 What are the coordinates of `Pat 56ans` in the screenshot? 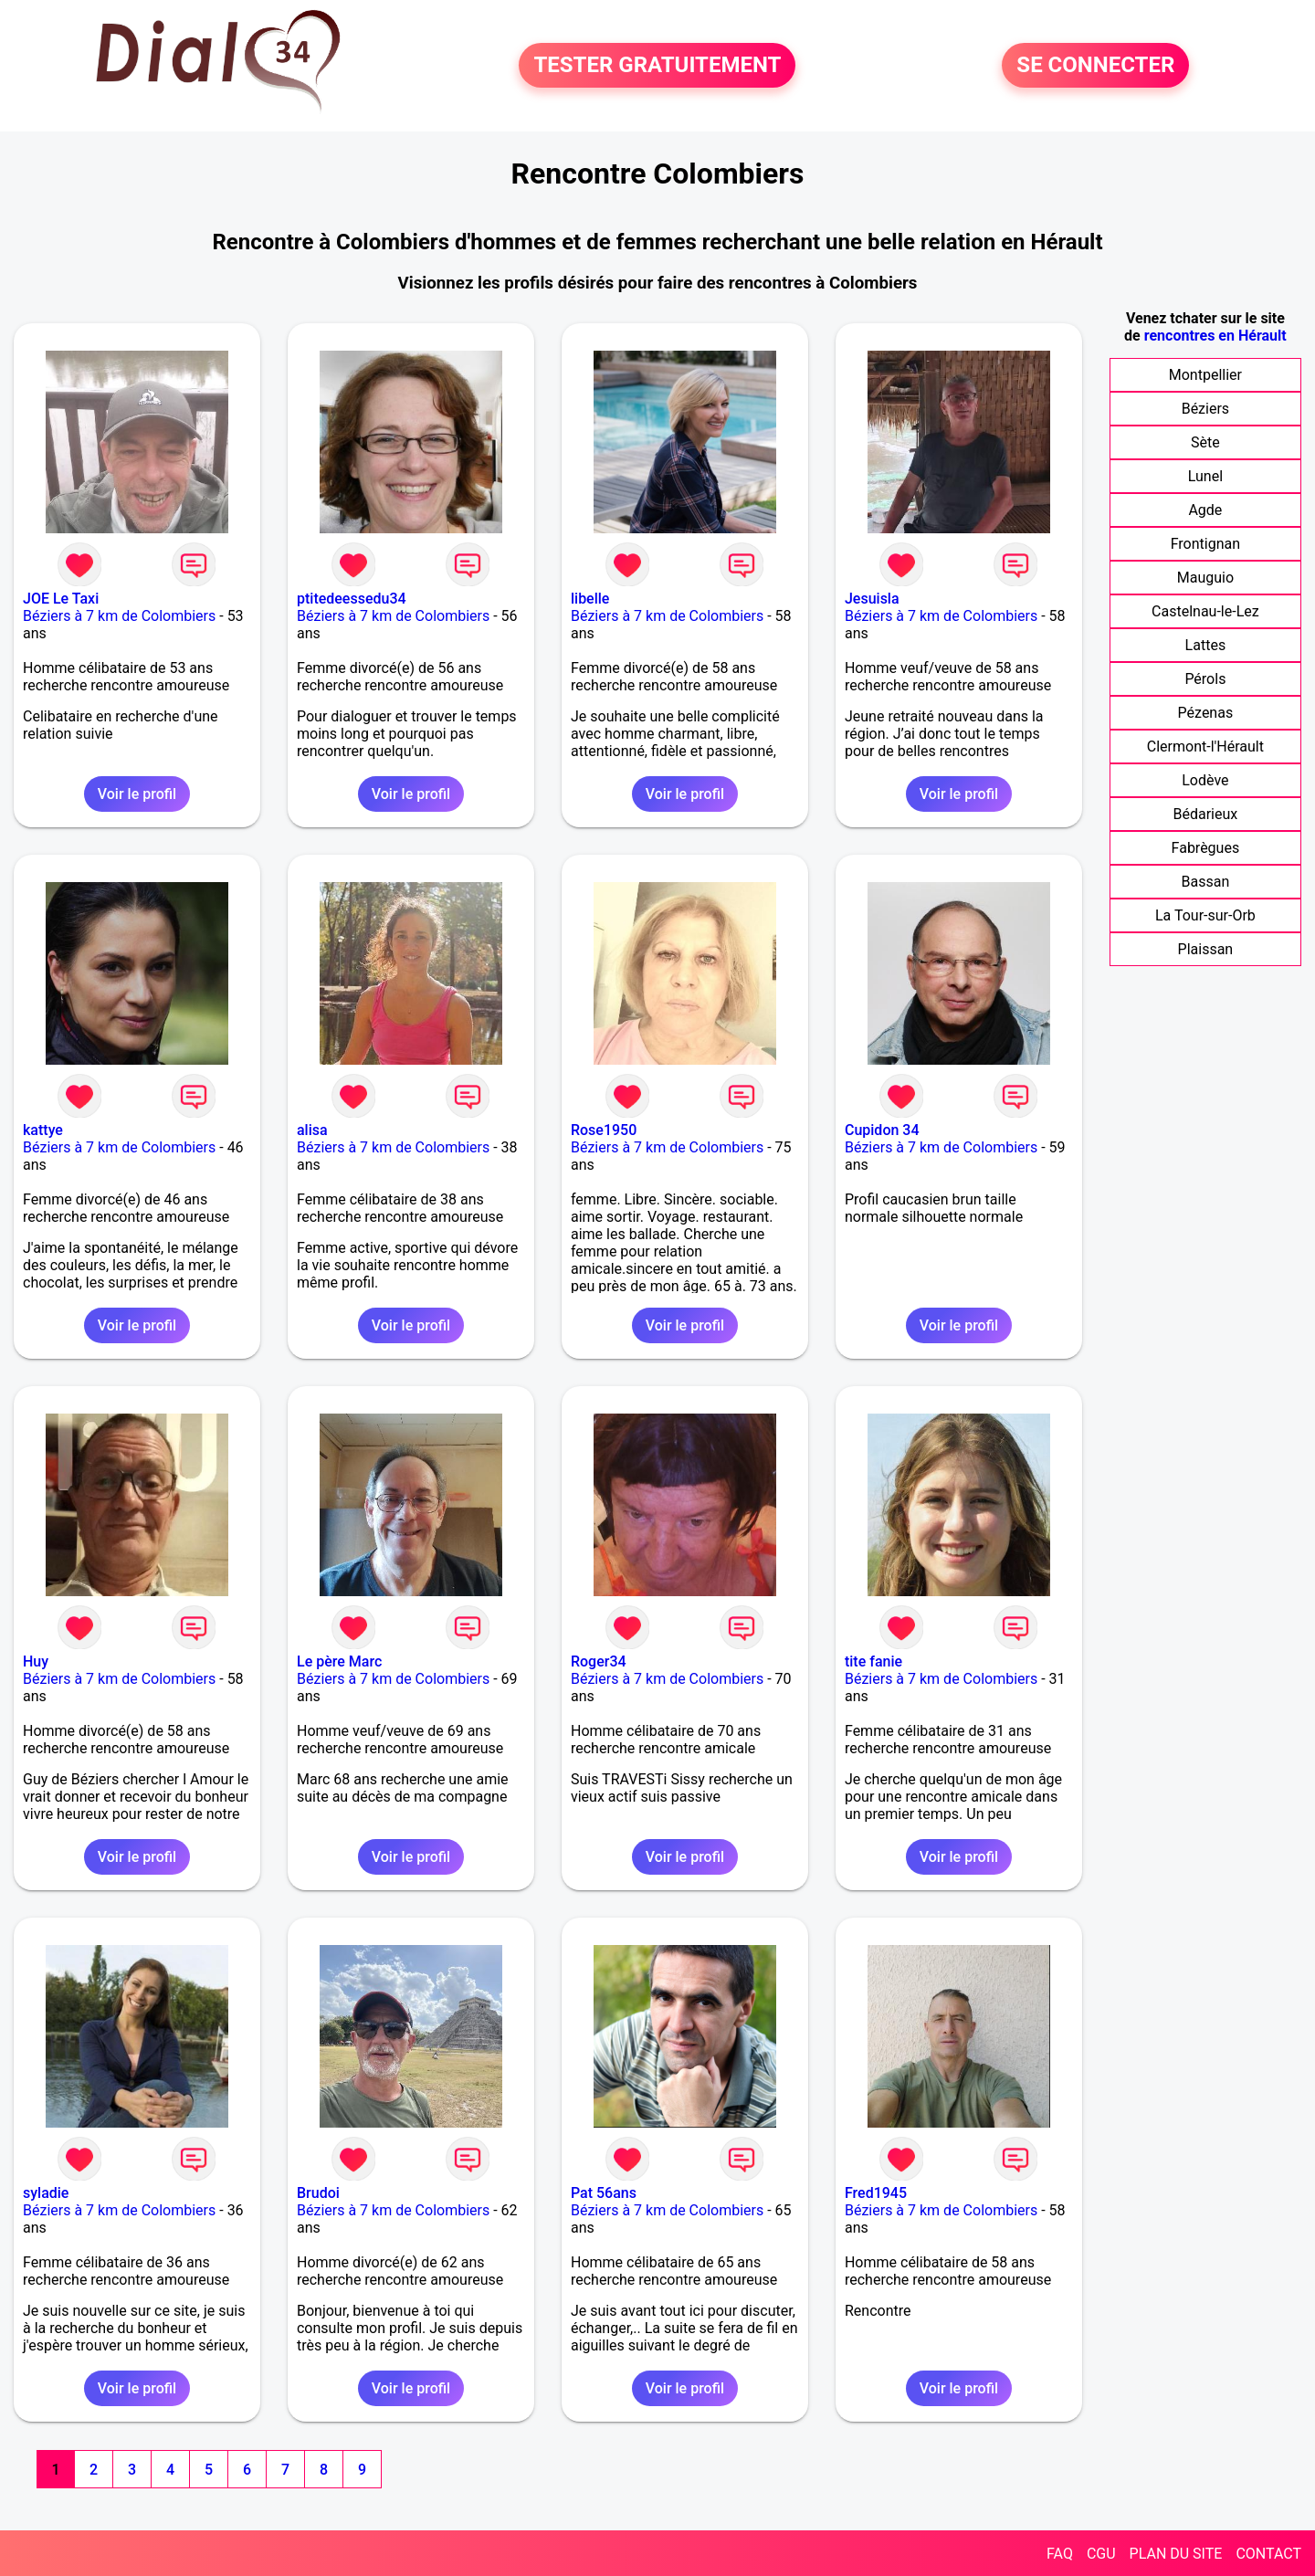 It's located at (603, 2193).